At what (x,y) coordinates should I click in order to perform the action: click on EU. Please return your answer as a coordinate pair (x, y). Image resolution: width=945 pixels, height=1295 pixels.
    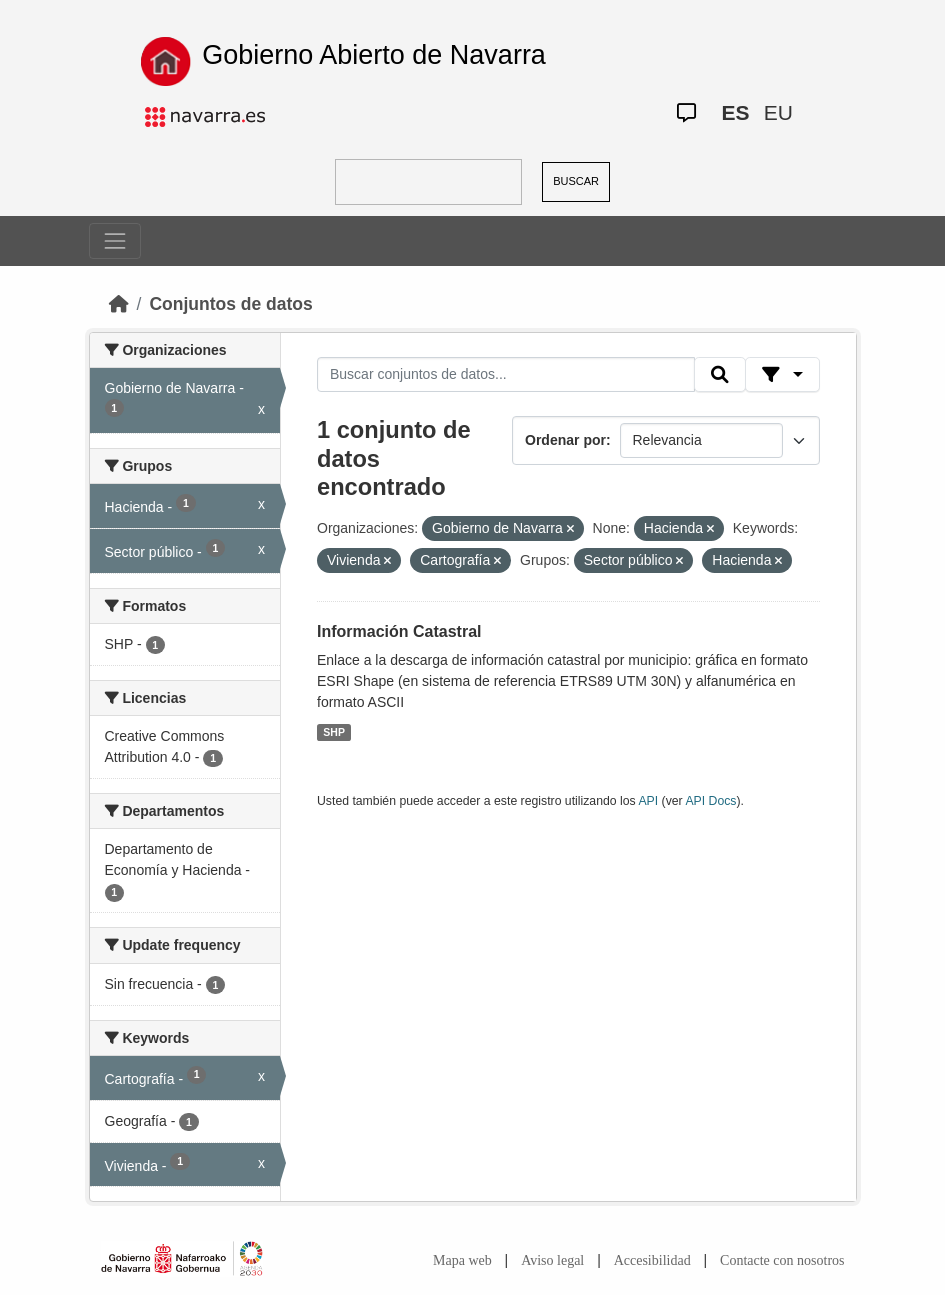
    Looking at the image, I should click on (778, 112).